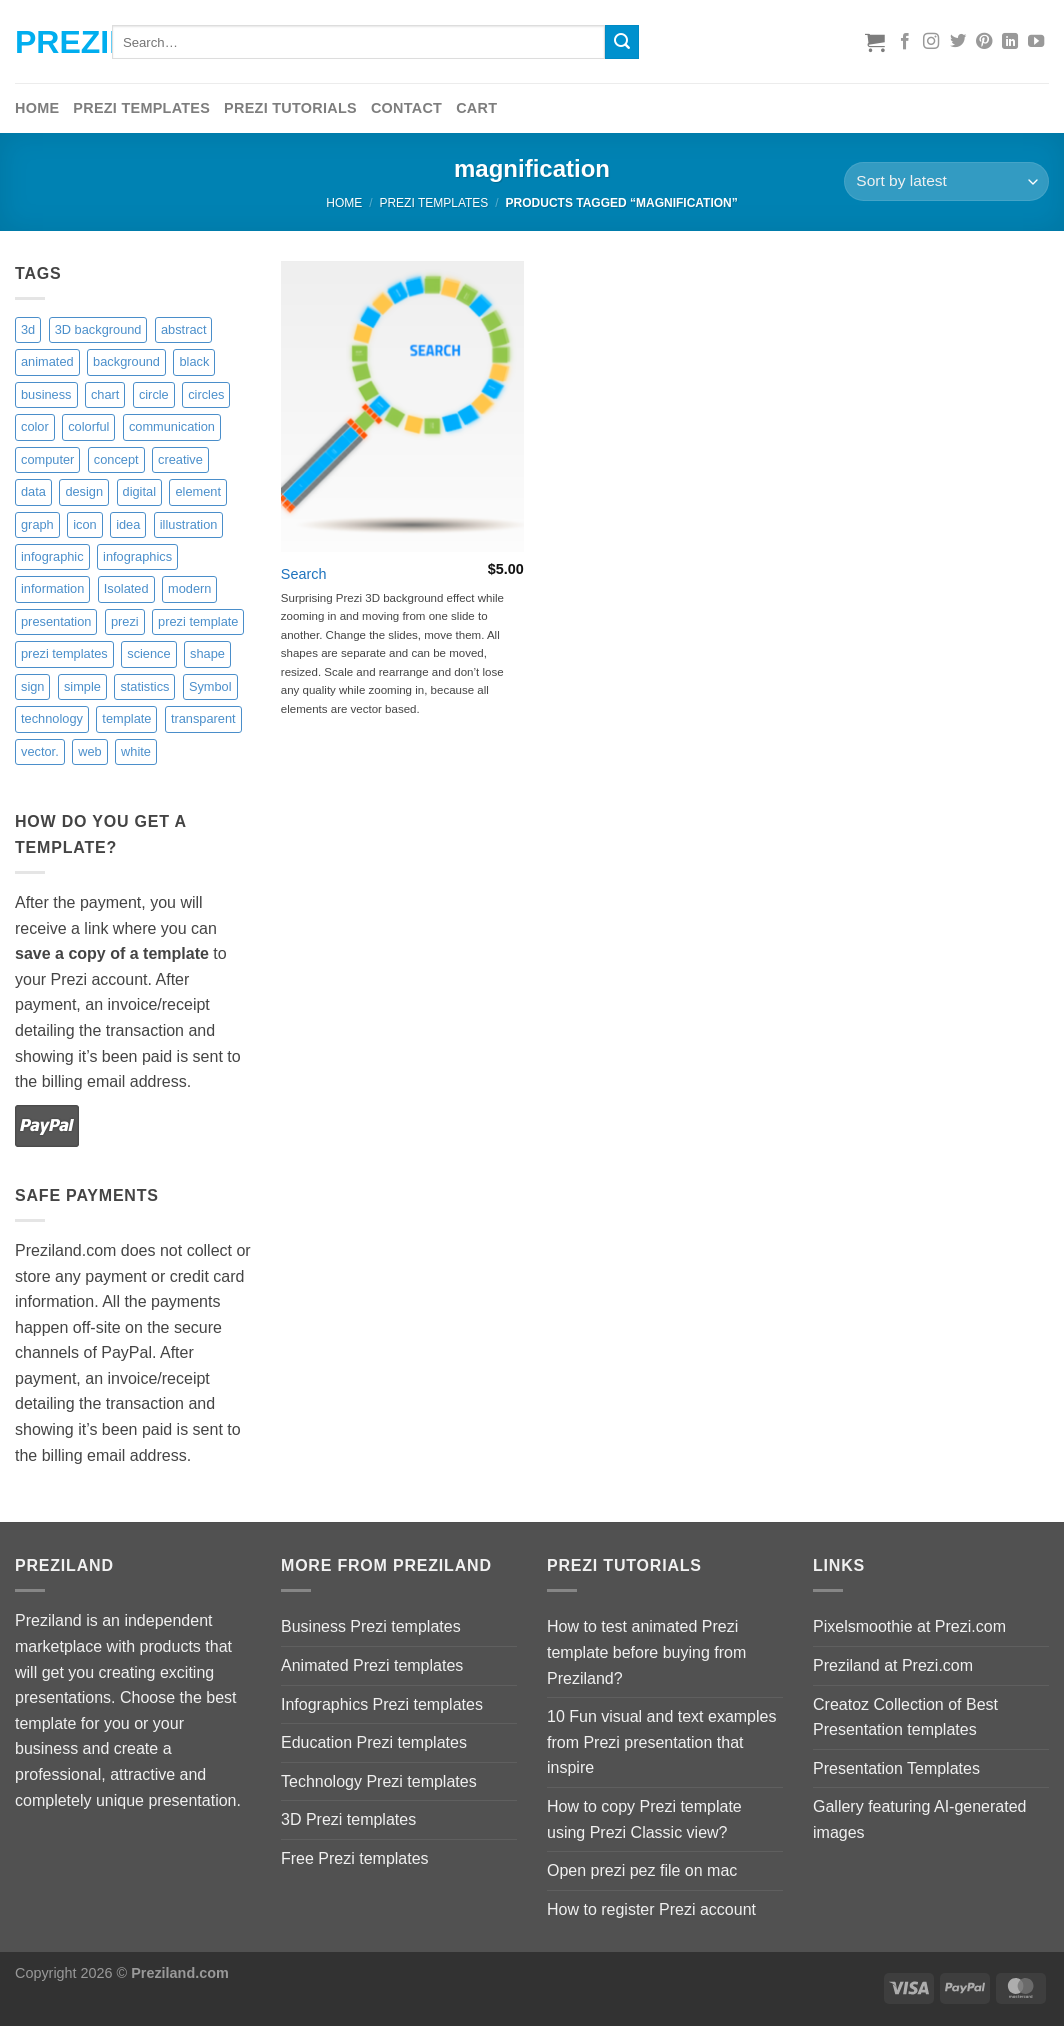  Describe the element at coordinates (82, 686) in the screenshot. I see `simple [simple (3 items)]` at that location.